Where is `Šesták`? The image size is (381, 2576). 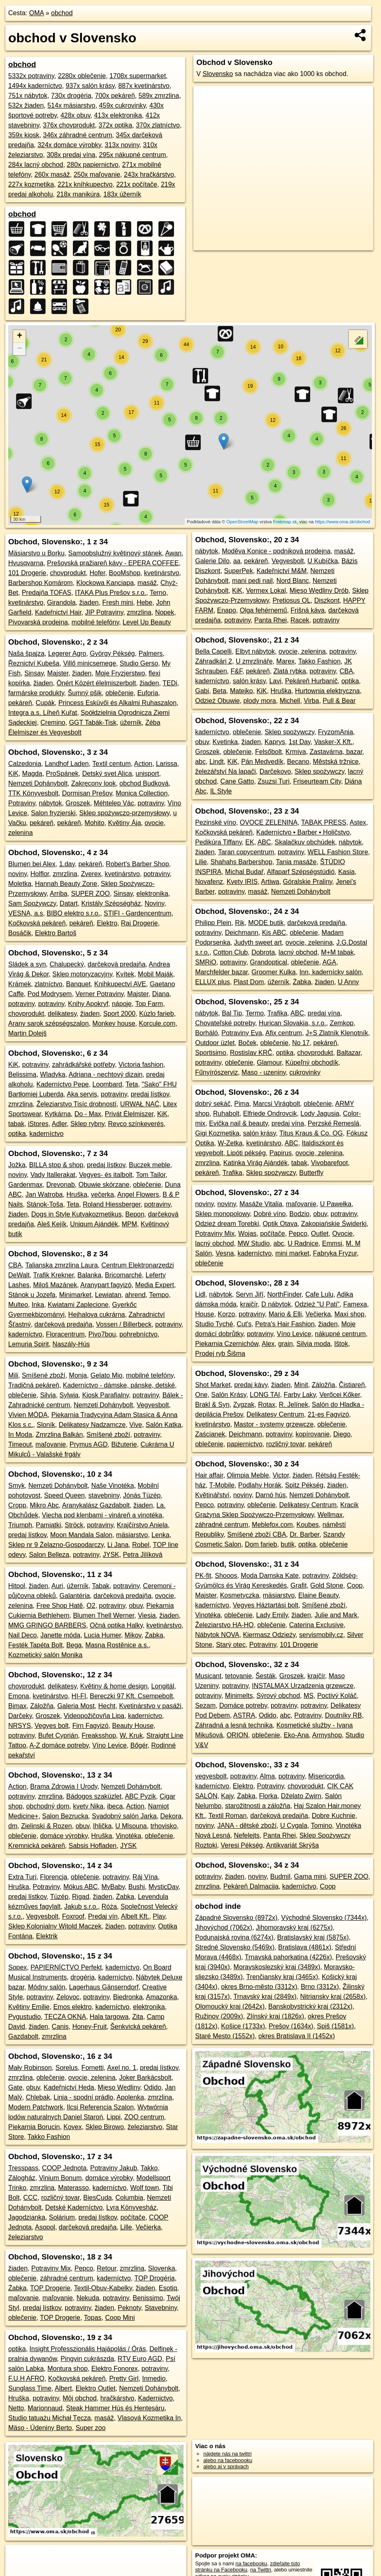 Šesták is located at coordinates (266, 1675).